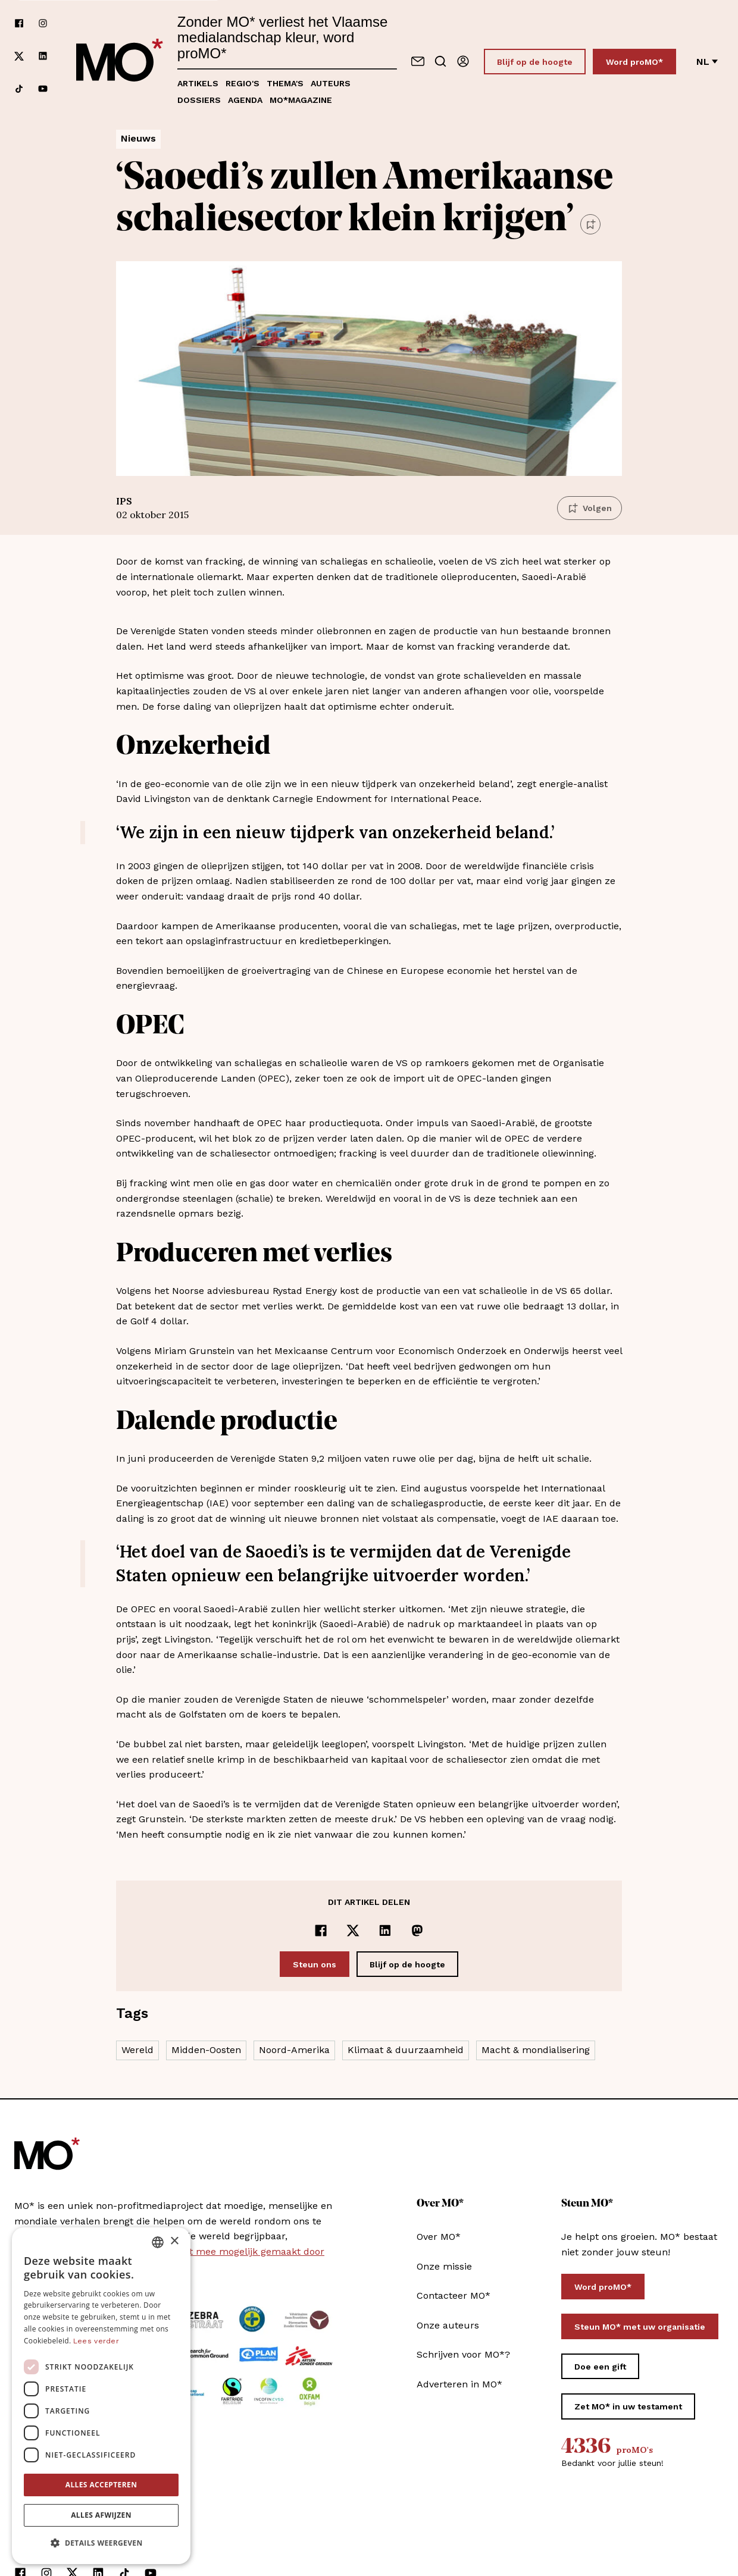 This screenshot has height=2576, width=738. Describe the element at coordinates (43, 23) in the screenshot. I see `[Volg ons op instagram]` at that location.